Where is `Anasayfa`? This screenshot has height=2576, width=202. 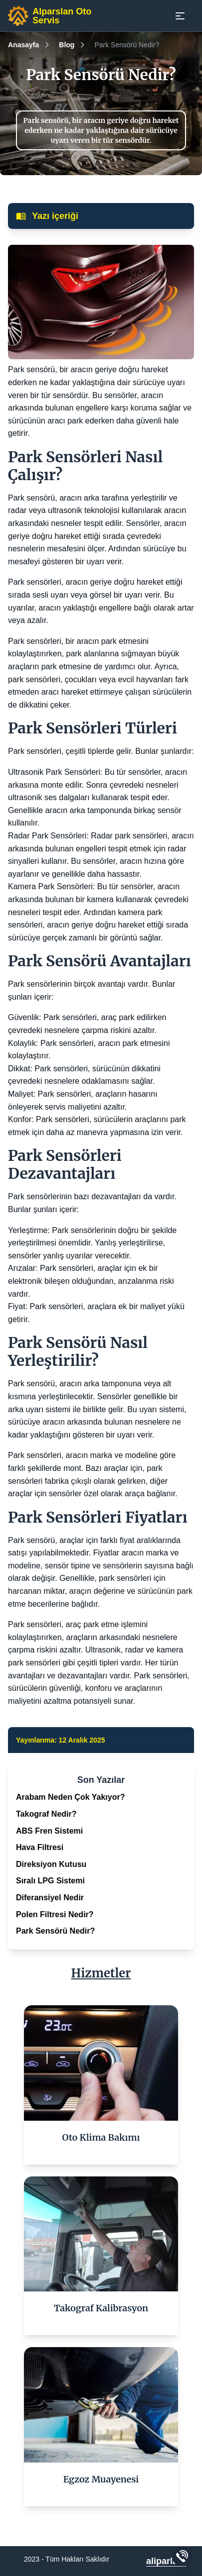
Anasayfa is located at coordinates (23, 45).